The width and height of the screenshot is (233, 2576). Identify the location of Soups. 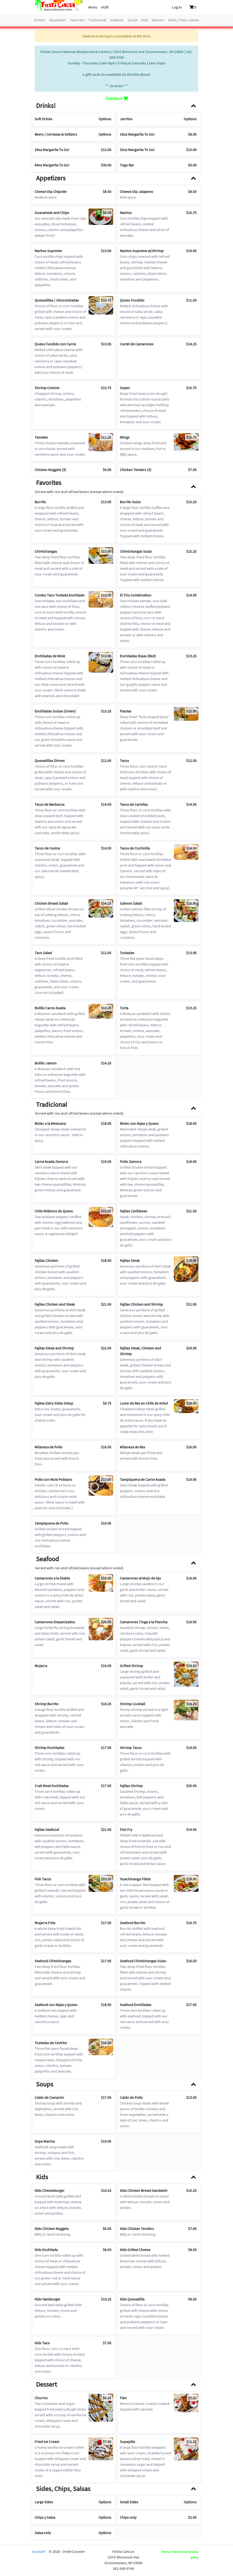
(132, 20).